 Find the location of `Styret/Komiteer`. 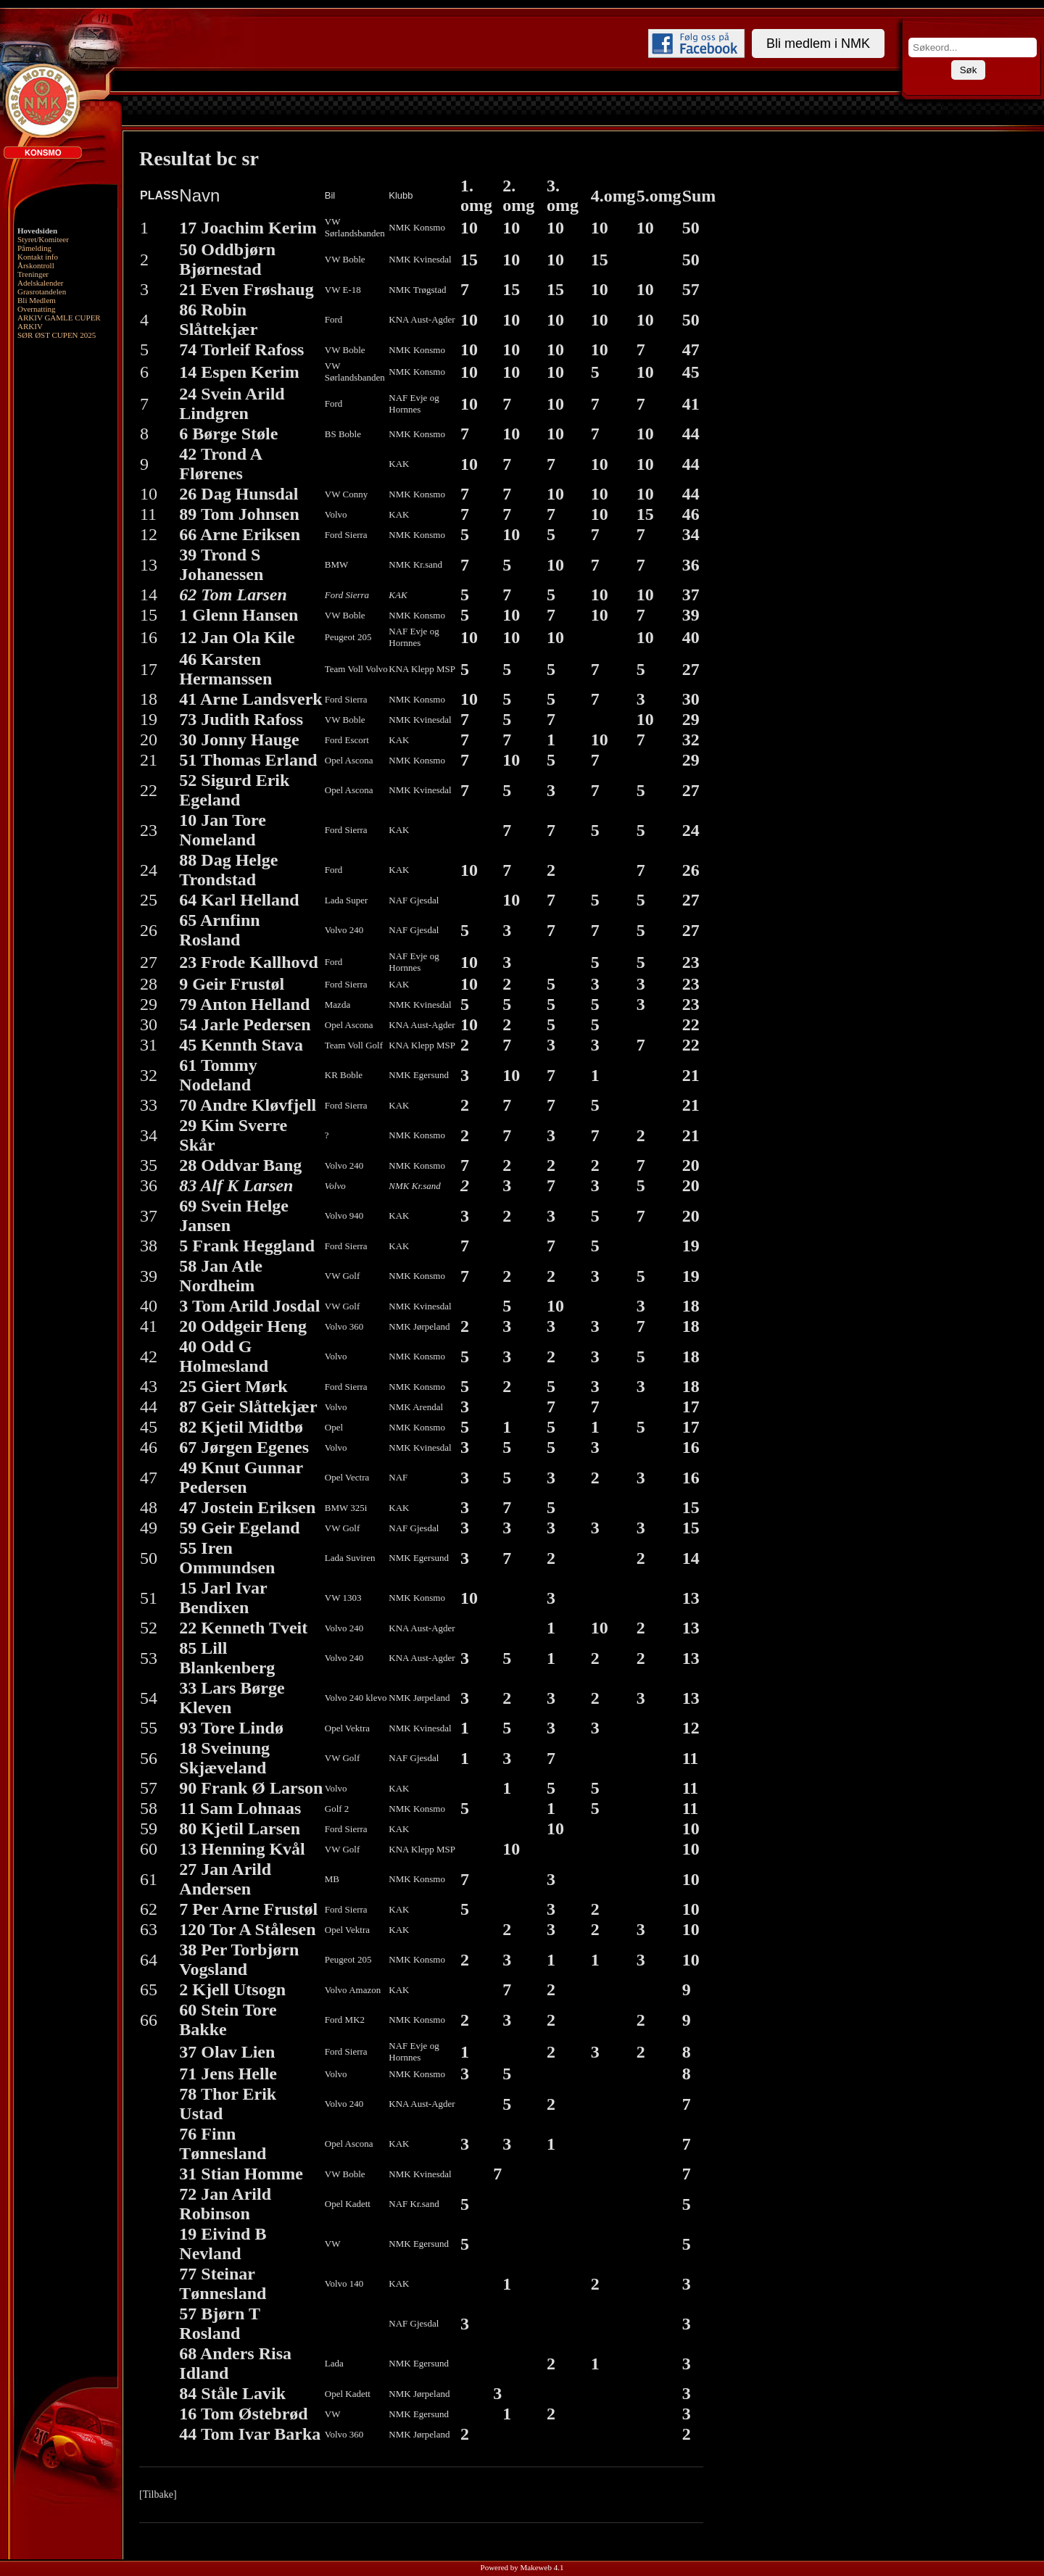

Styret/Komiteer is located at coordinates (43, 239).